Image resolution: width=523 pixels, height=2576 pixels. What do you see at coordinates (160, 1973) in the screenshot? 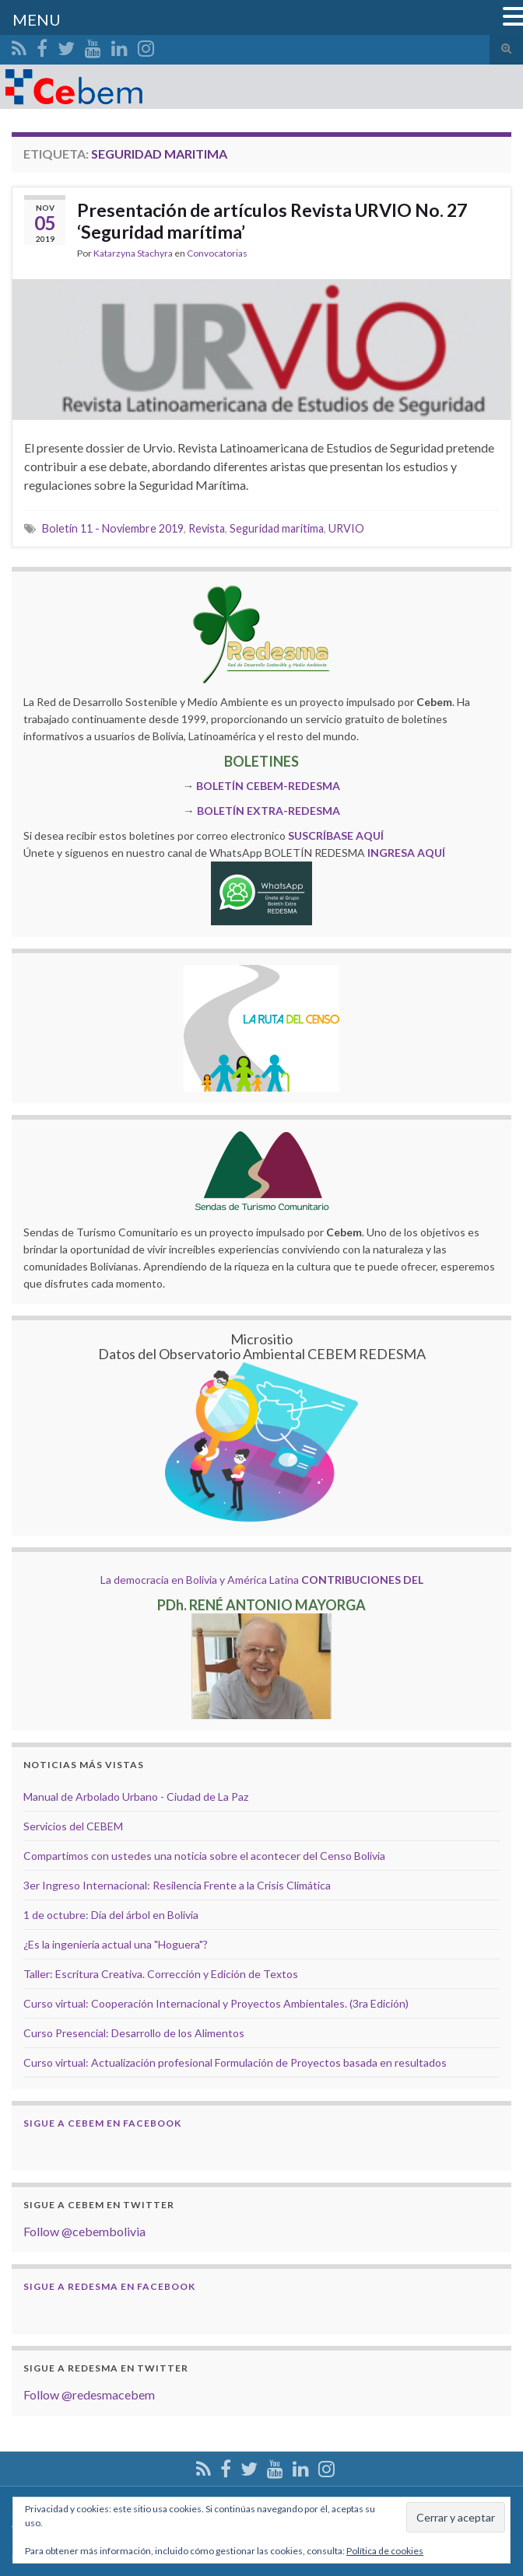
I see `Taller: Escritura Creativa. Corrección y Edición de Textos` at bounding box center [160, 1973].